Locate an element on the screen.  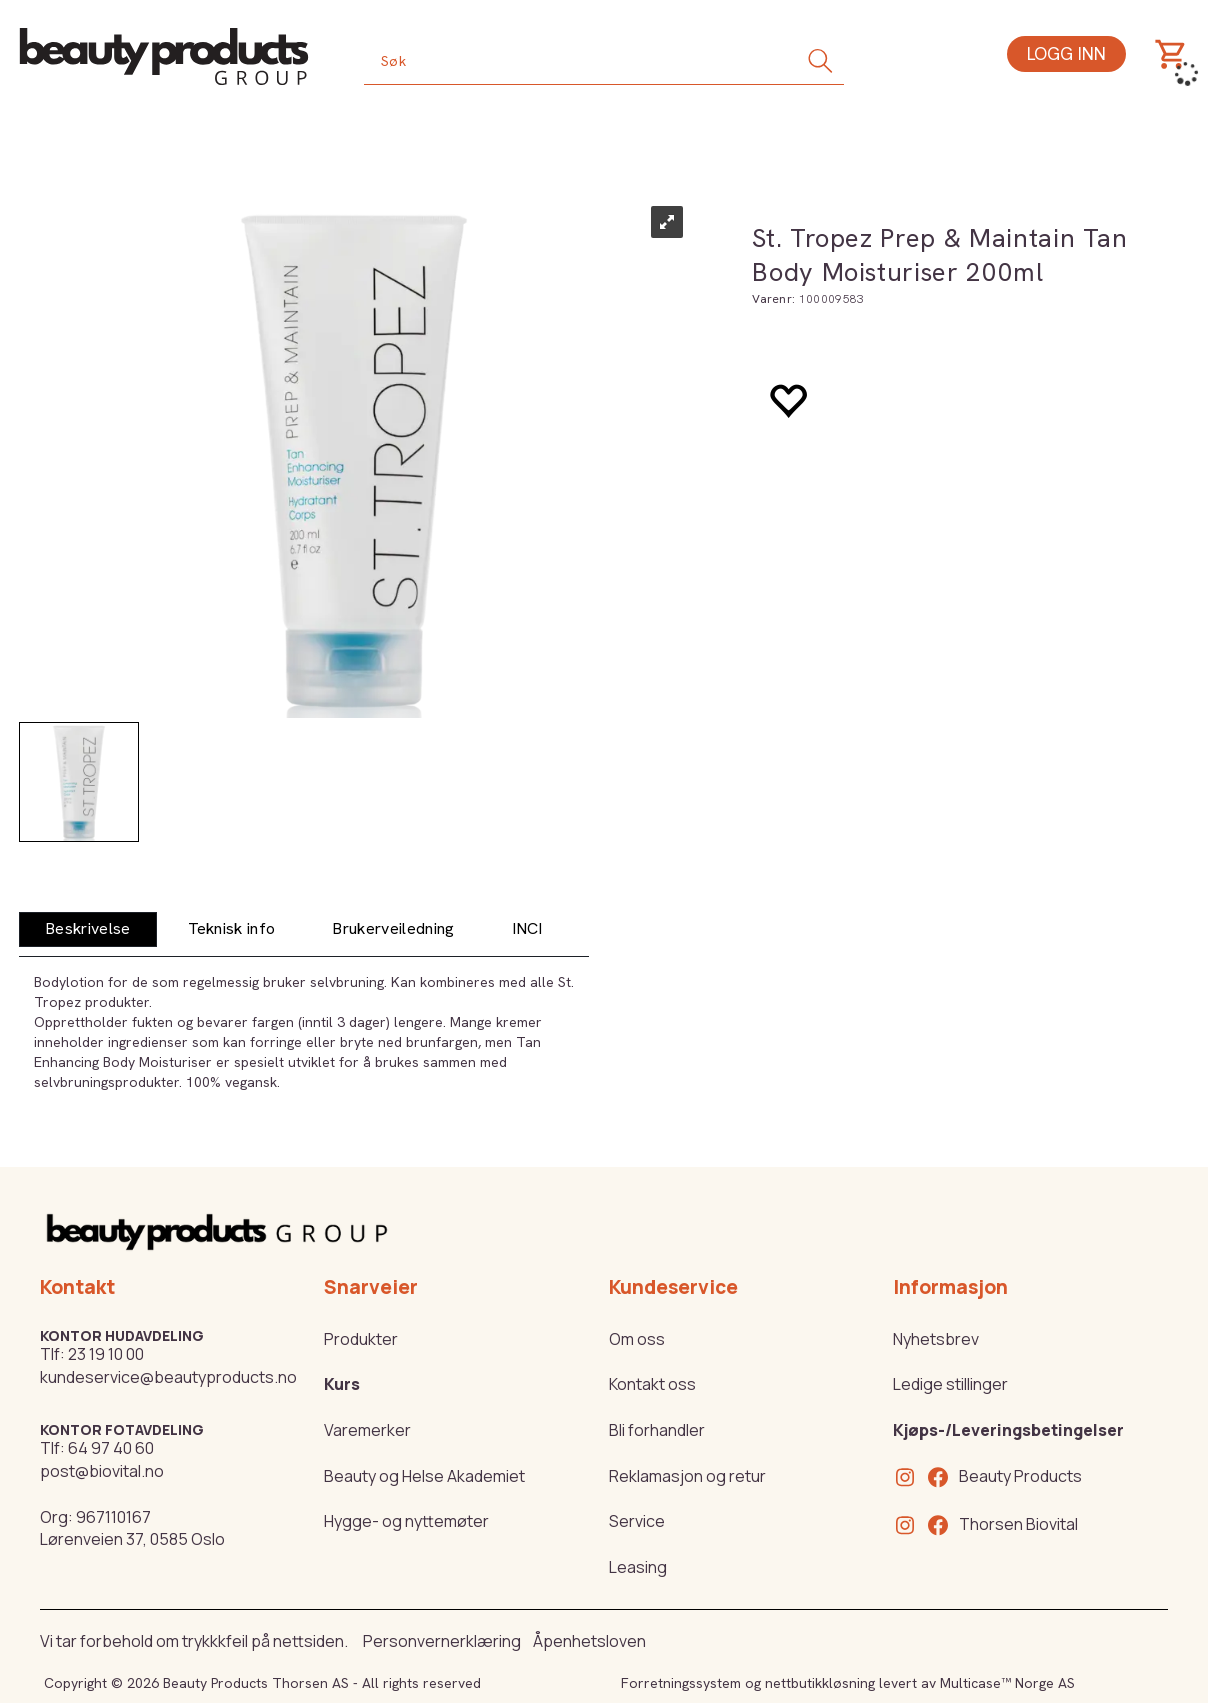
64 97 40 60 is located at coordinates (111, 1448).